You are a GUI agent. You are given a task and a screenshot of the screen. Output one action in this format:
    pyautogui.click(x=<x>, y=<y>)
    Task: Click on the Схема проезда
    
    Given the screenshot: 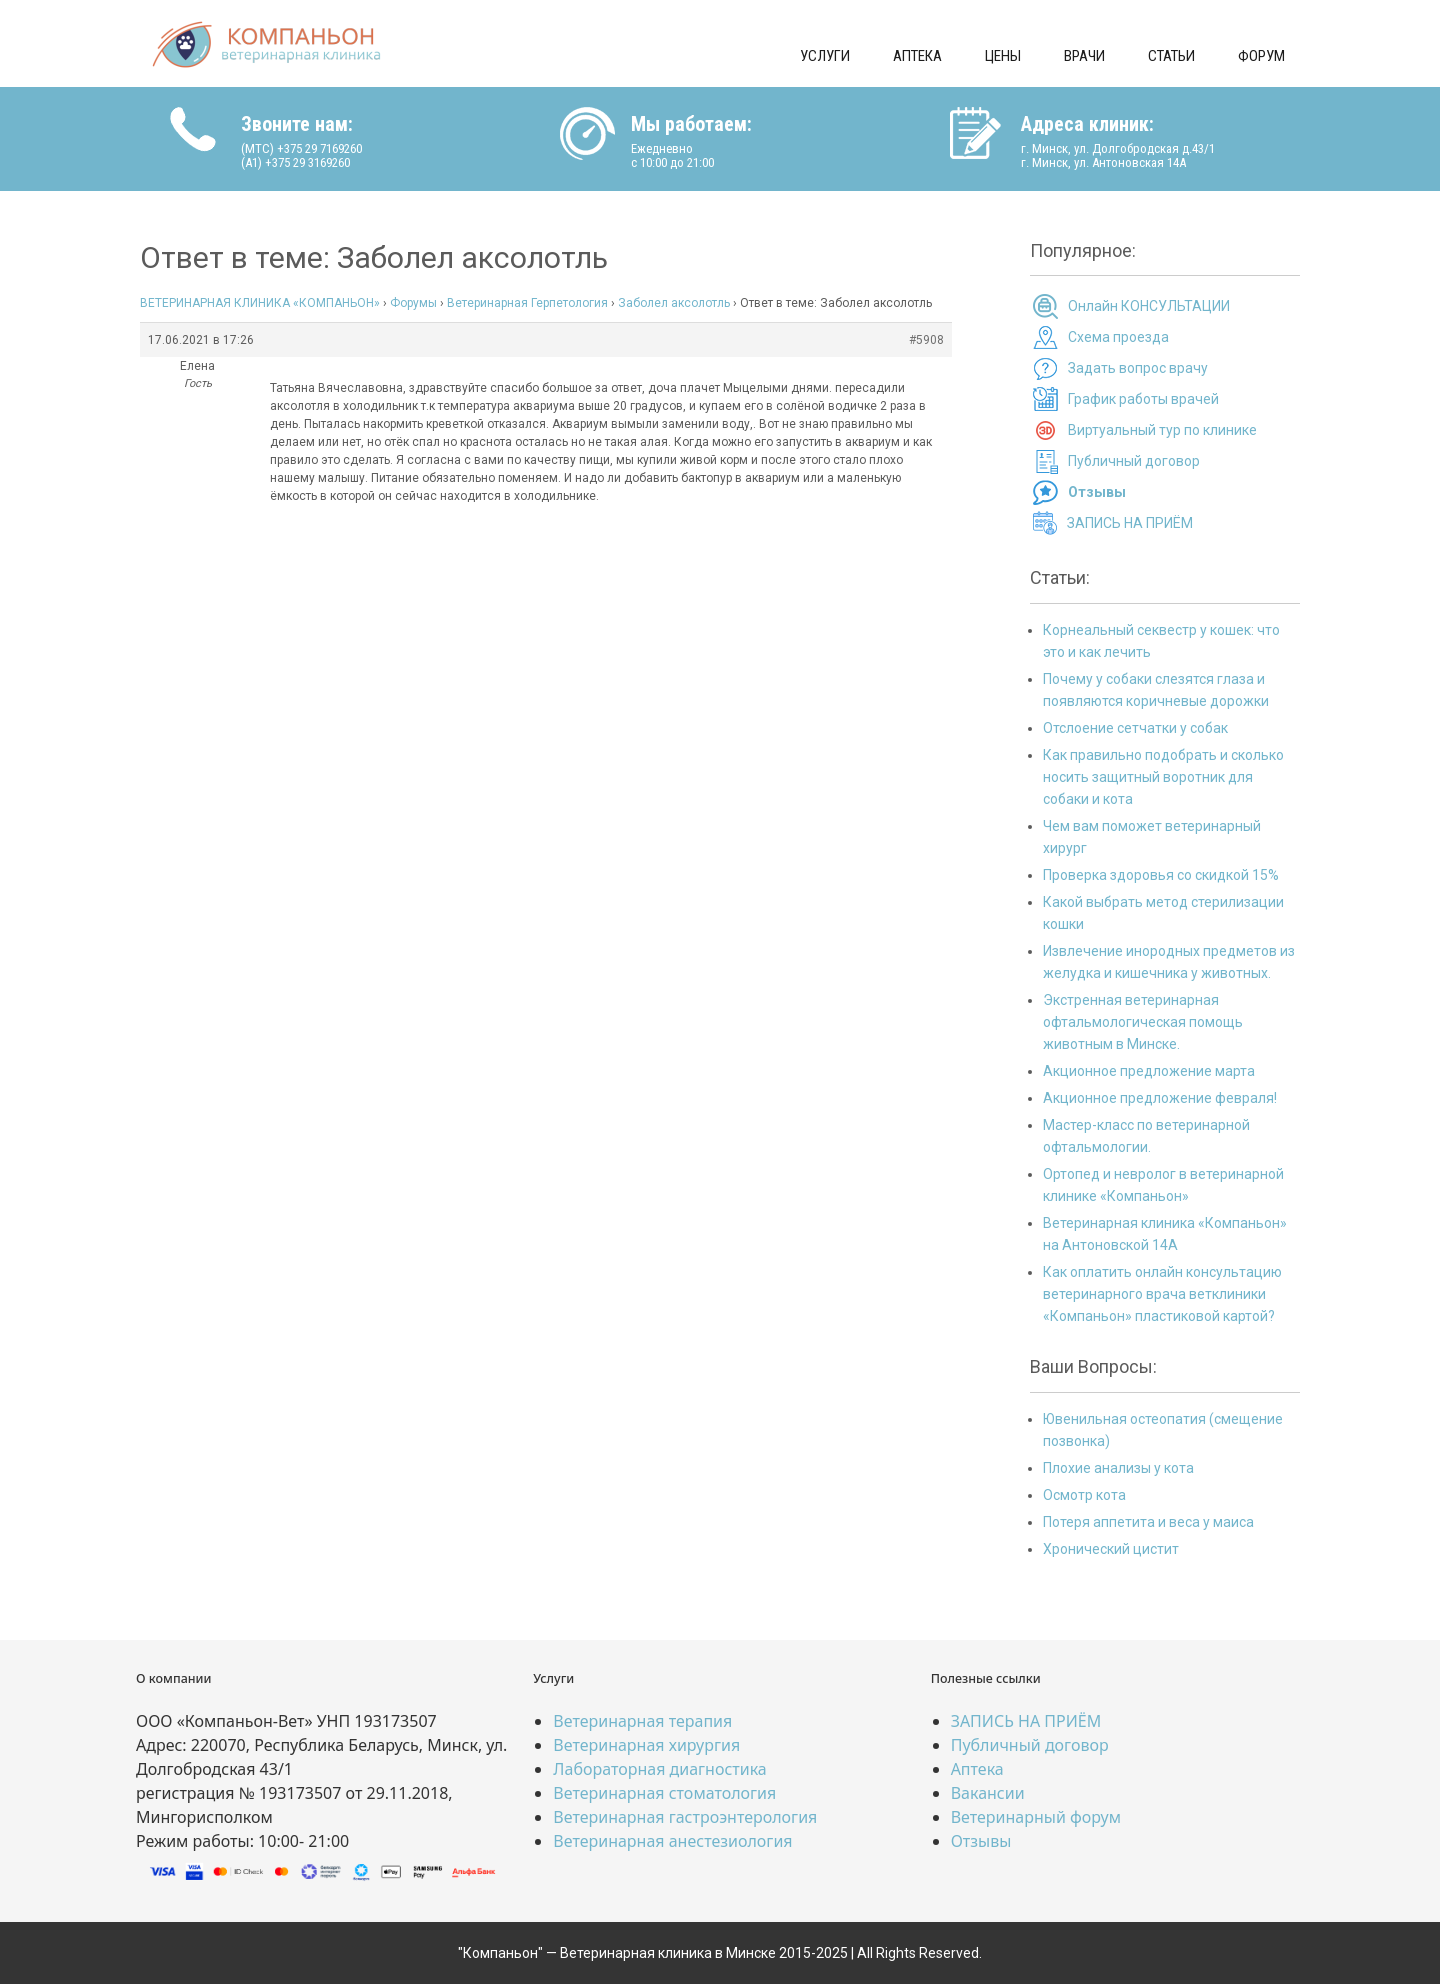 What is the action you would take?
    pyautogui.click(x=1118, y=337)
    